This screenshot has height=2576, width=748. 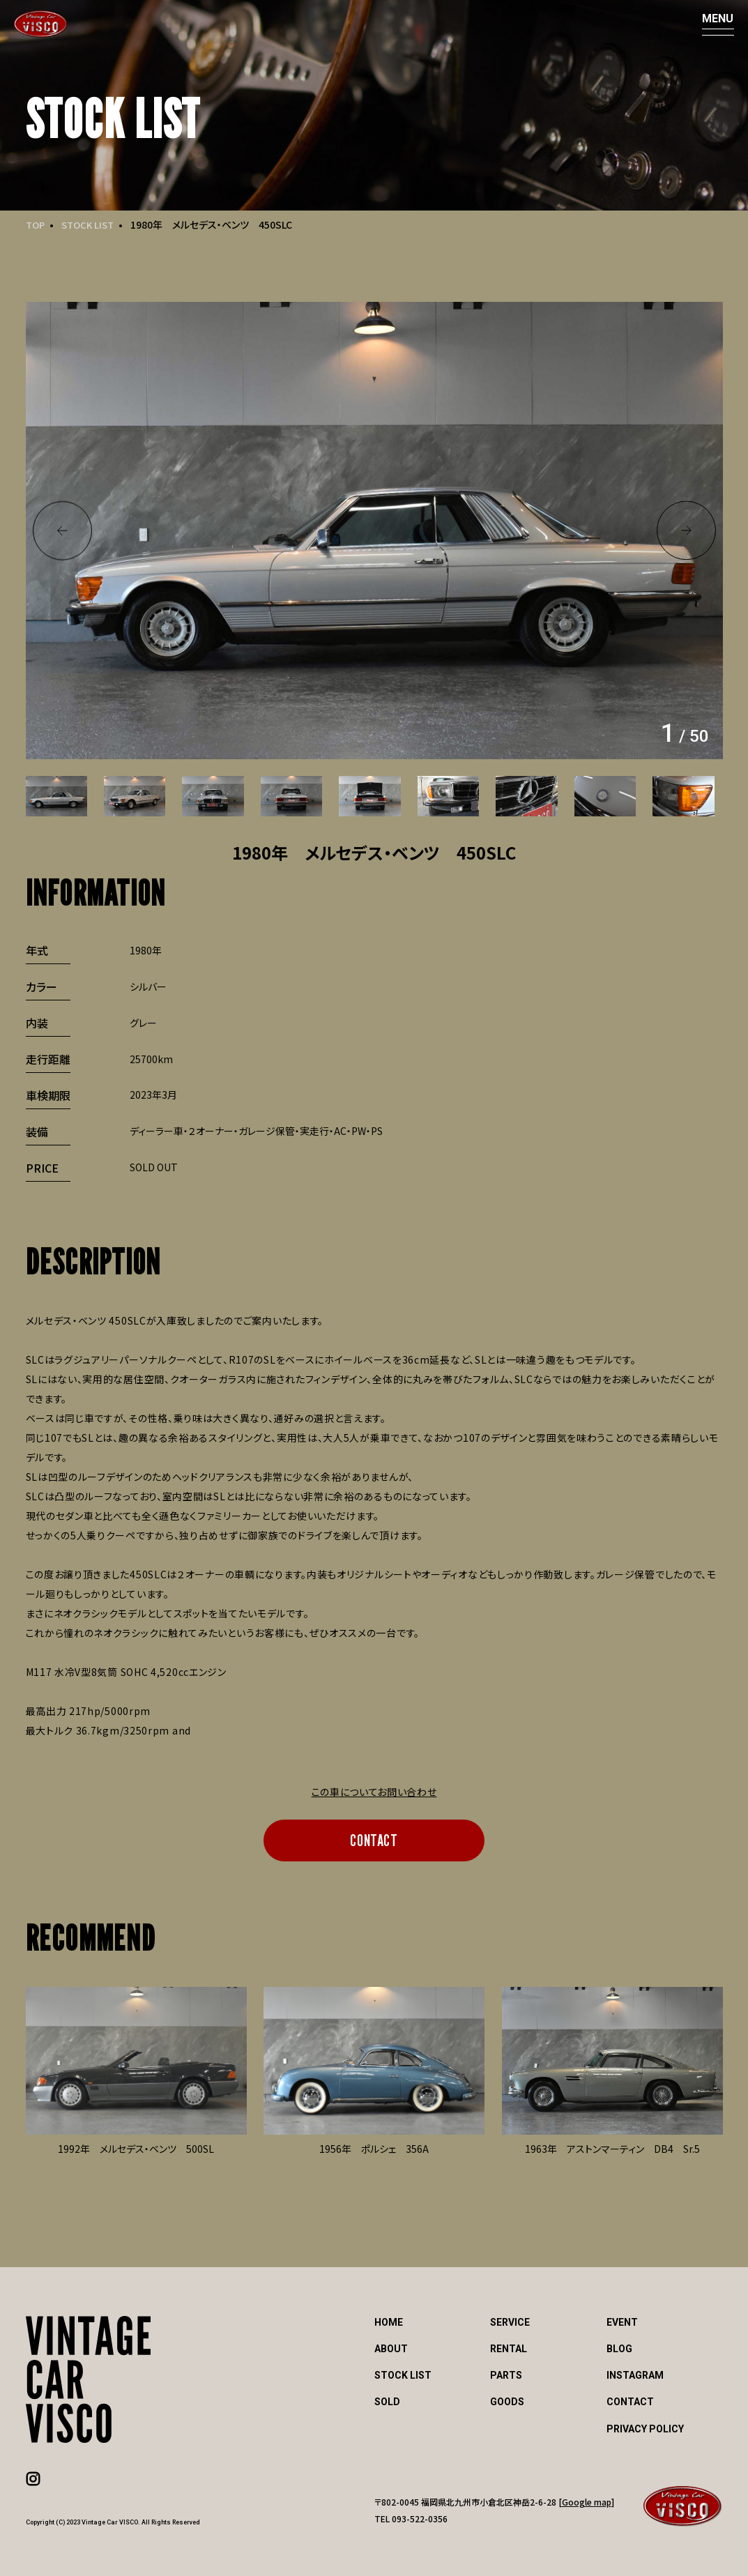 I want to click on HOME, so click(x=388, y=2322).